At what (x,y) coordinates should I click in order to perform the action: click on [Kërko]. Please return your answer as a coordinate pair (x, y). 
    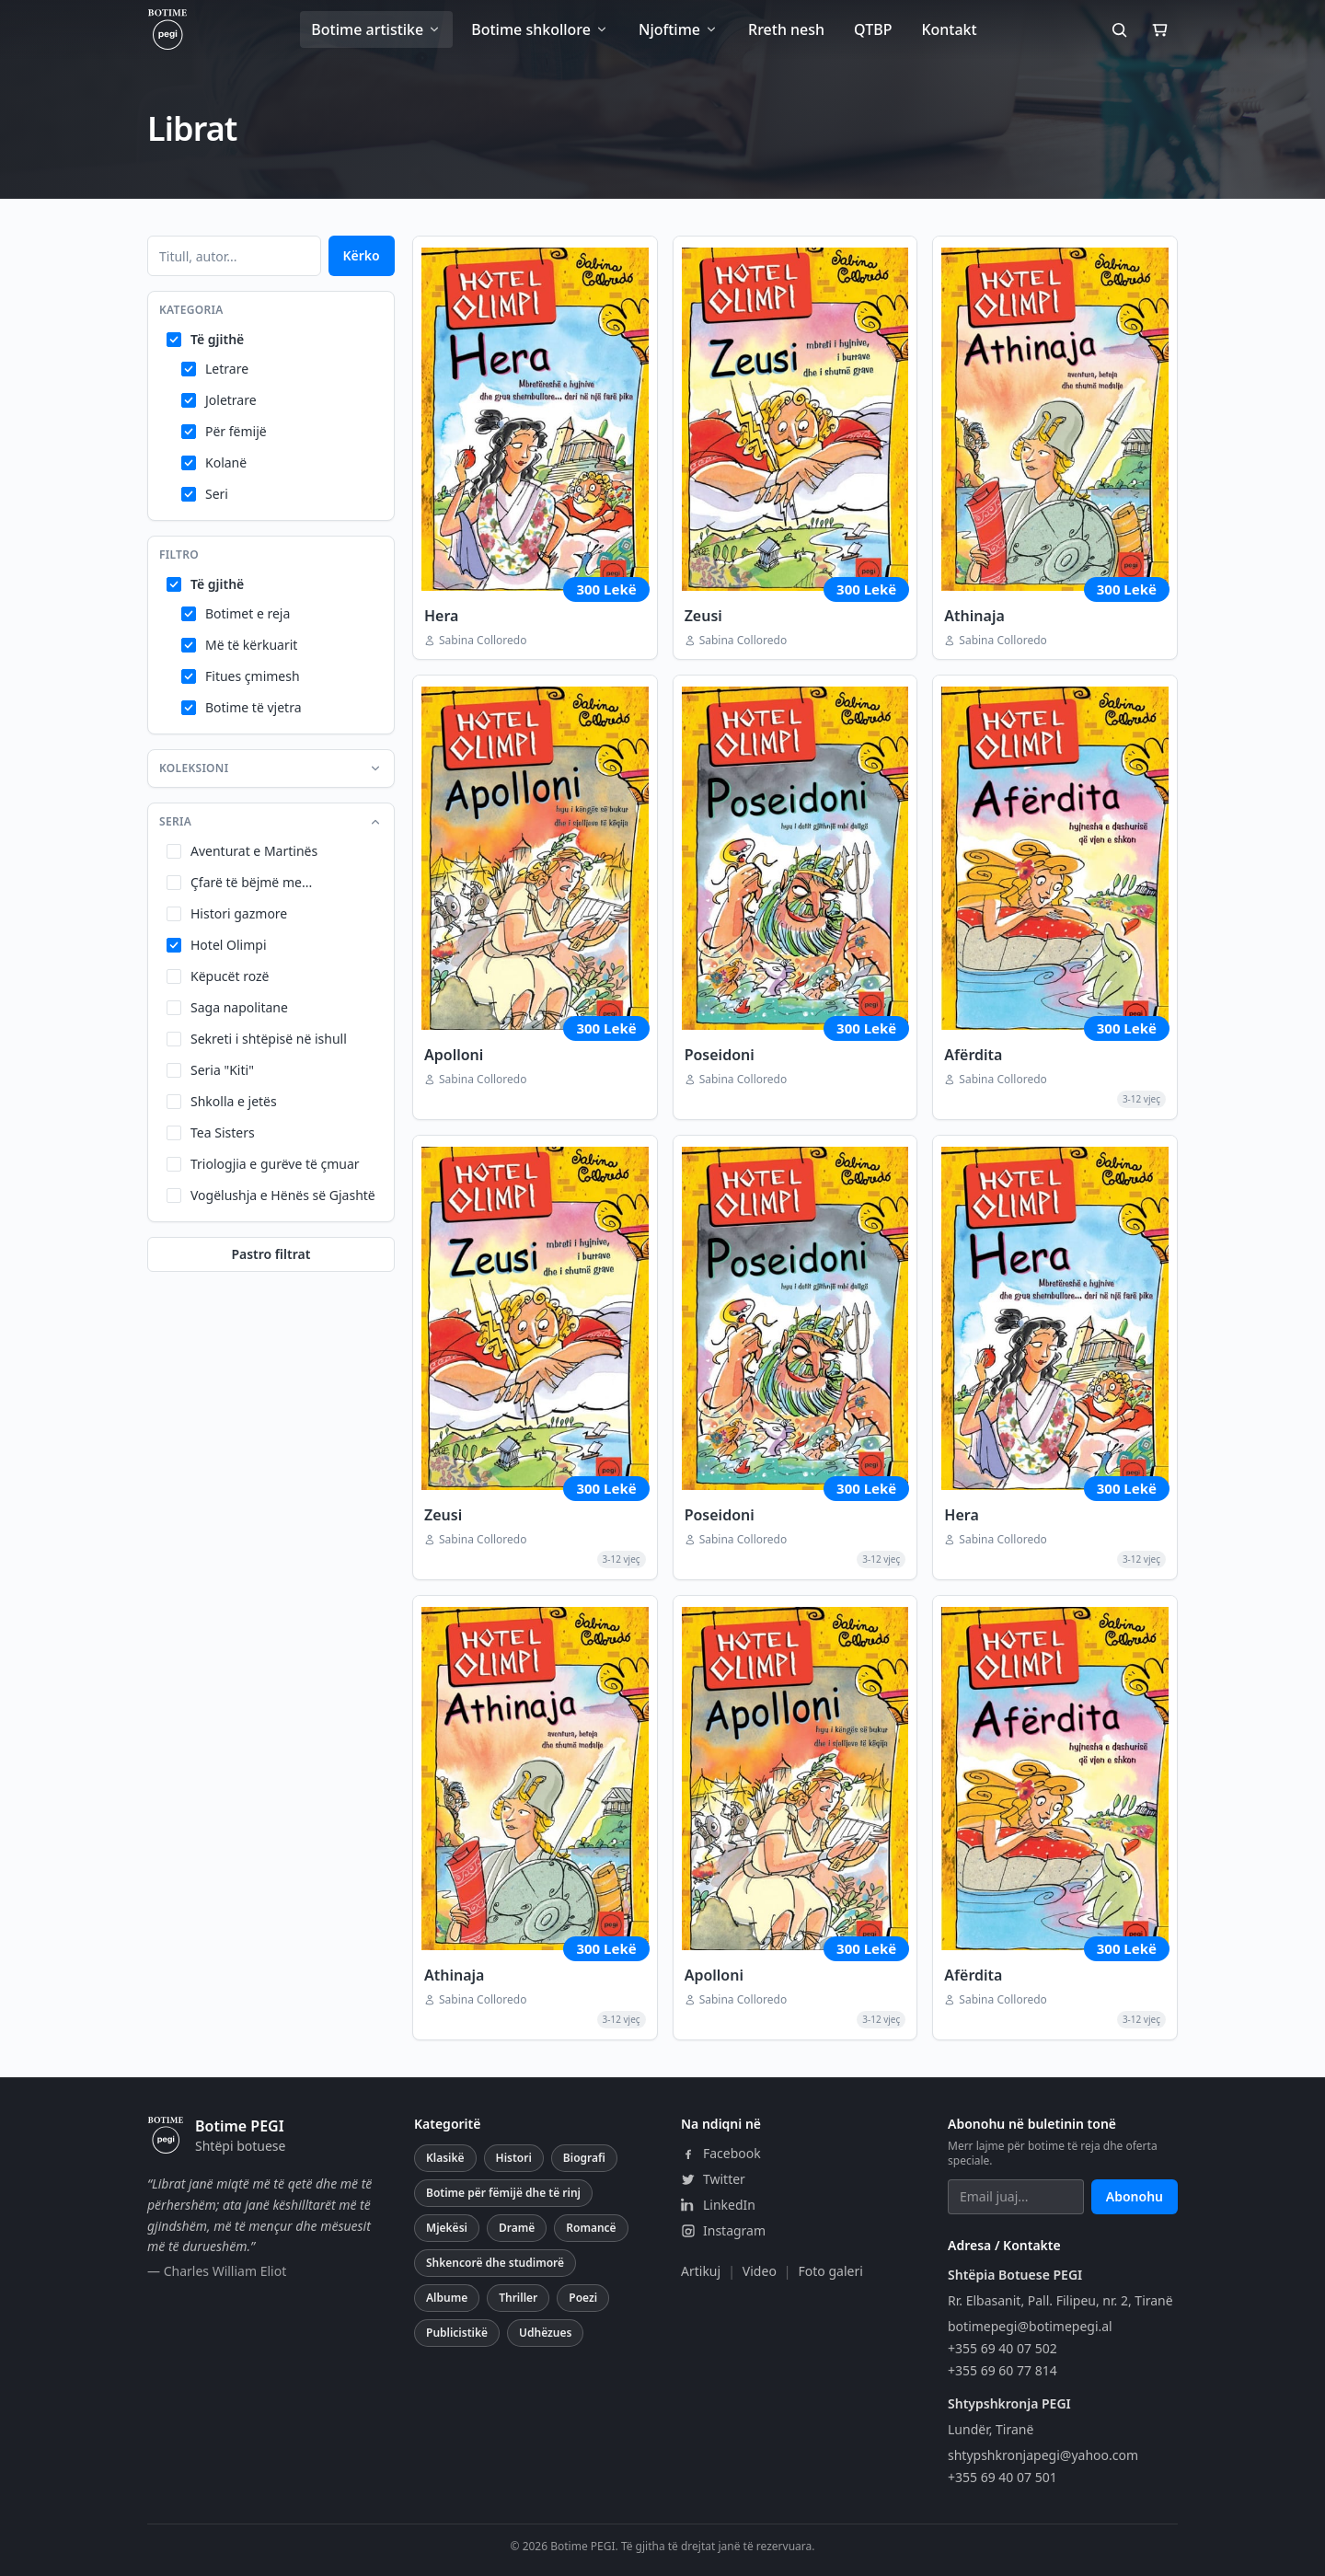
    Looking at the image, I should click on (1118, 29).